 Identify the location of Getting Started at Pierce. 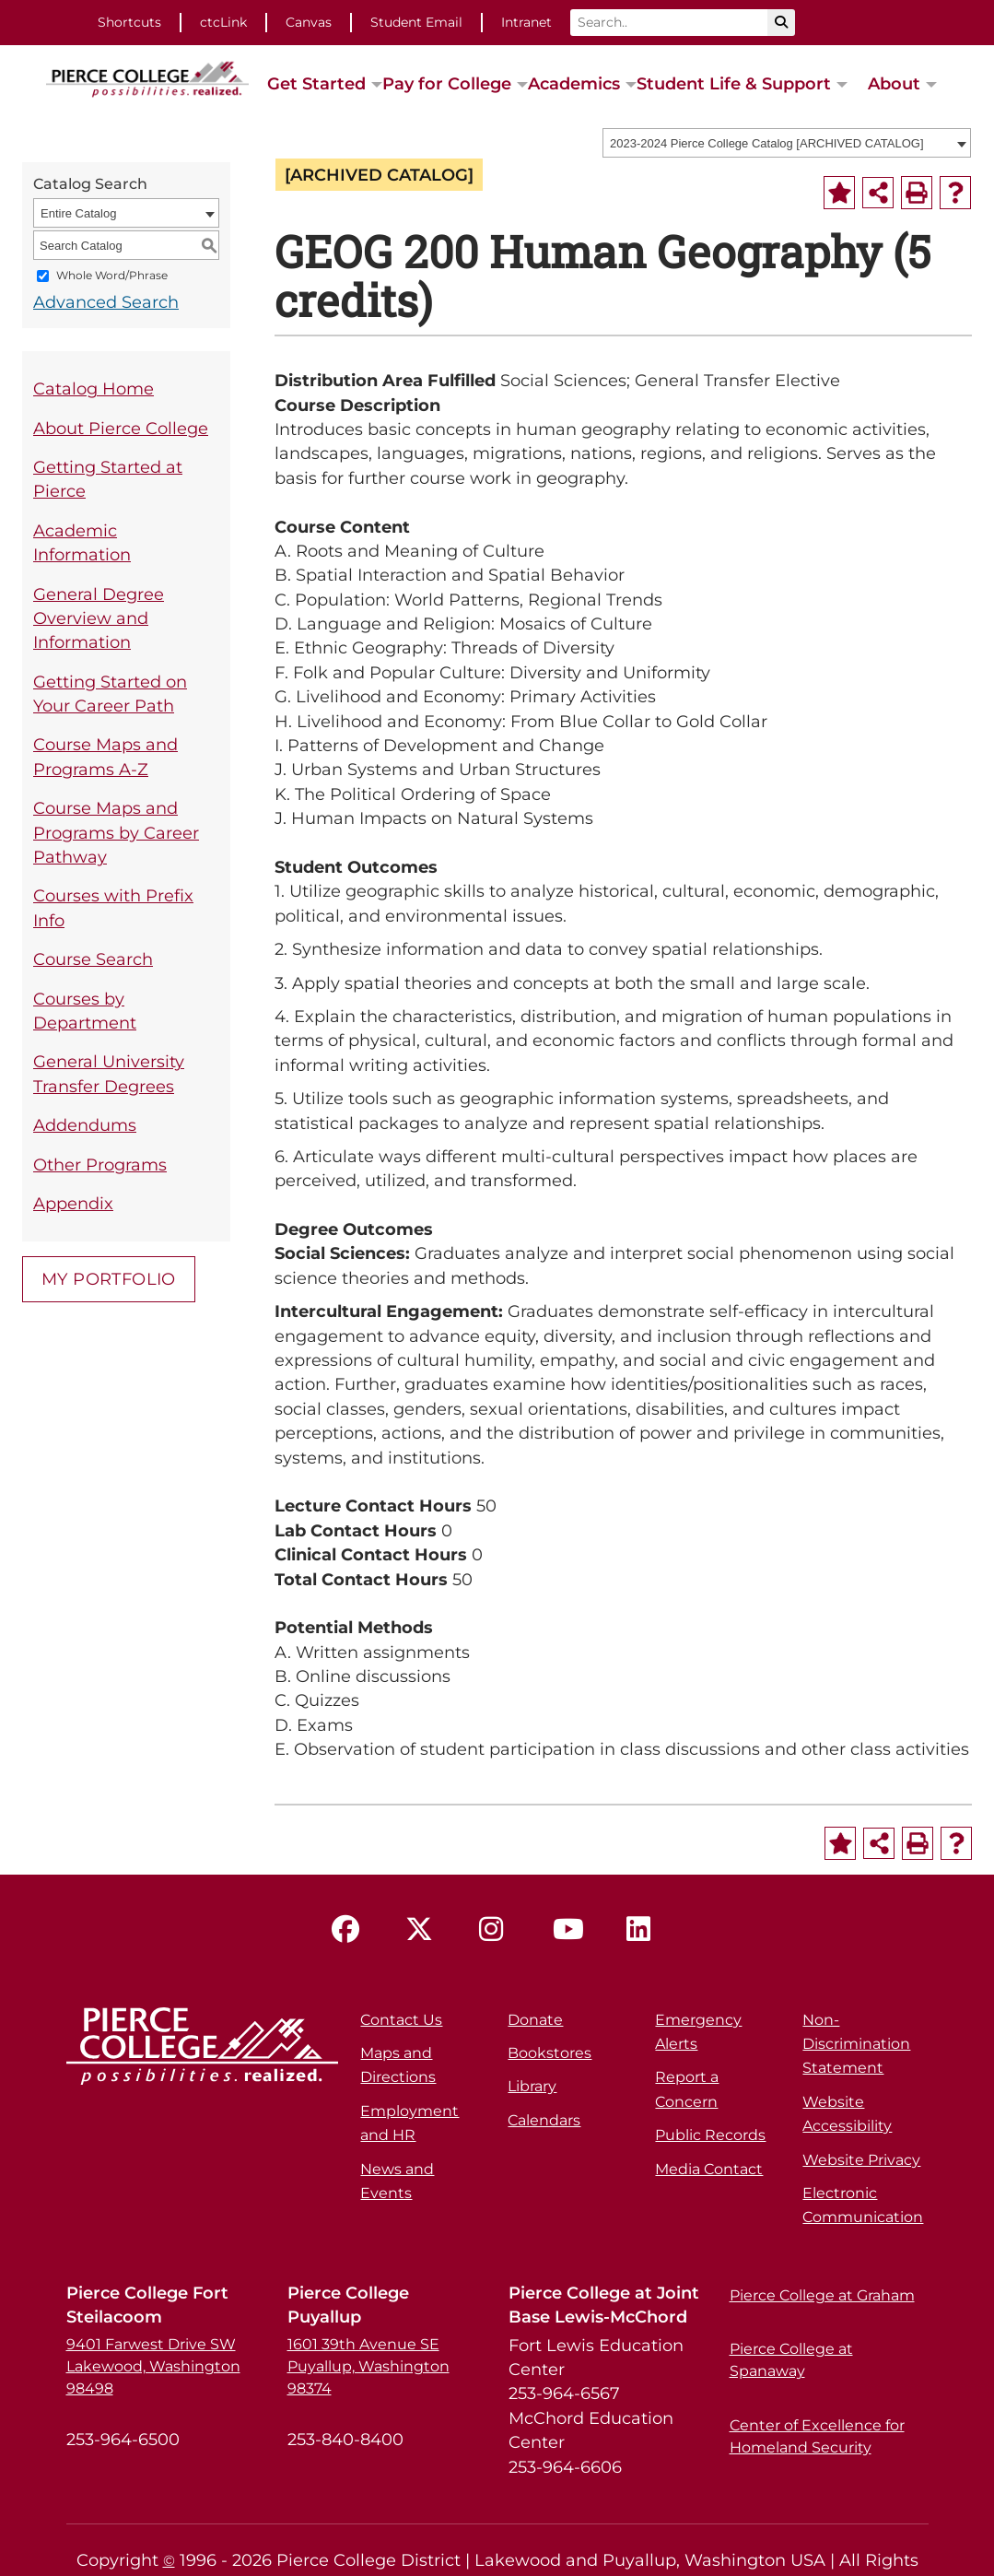
(107, 478).